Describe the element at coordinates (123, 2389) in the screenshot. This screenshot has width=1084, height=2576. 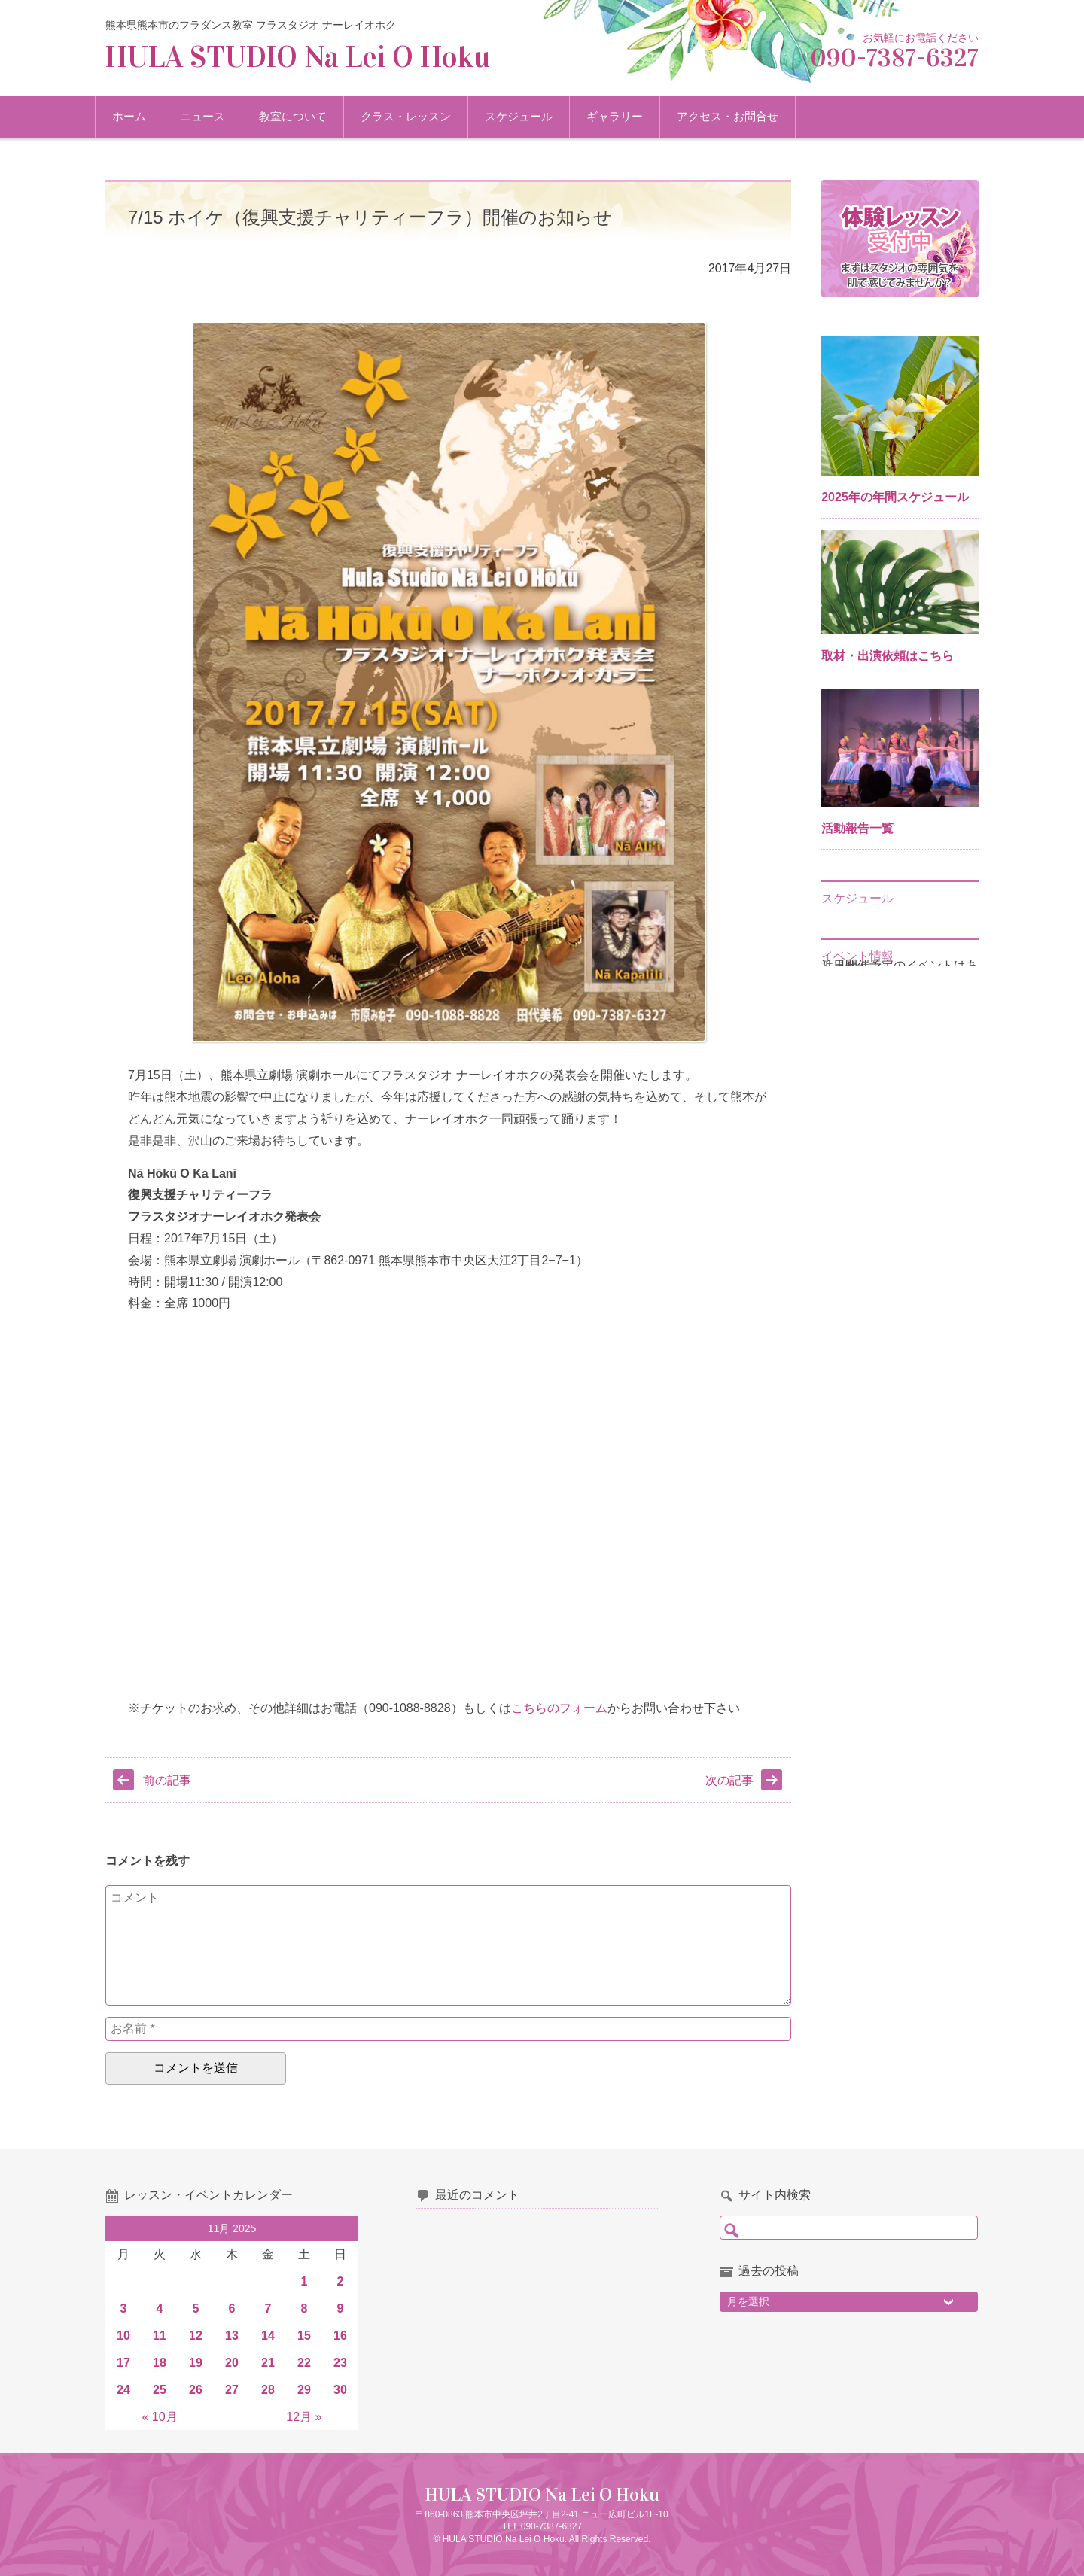
I see `24` at that location.